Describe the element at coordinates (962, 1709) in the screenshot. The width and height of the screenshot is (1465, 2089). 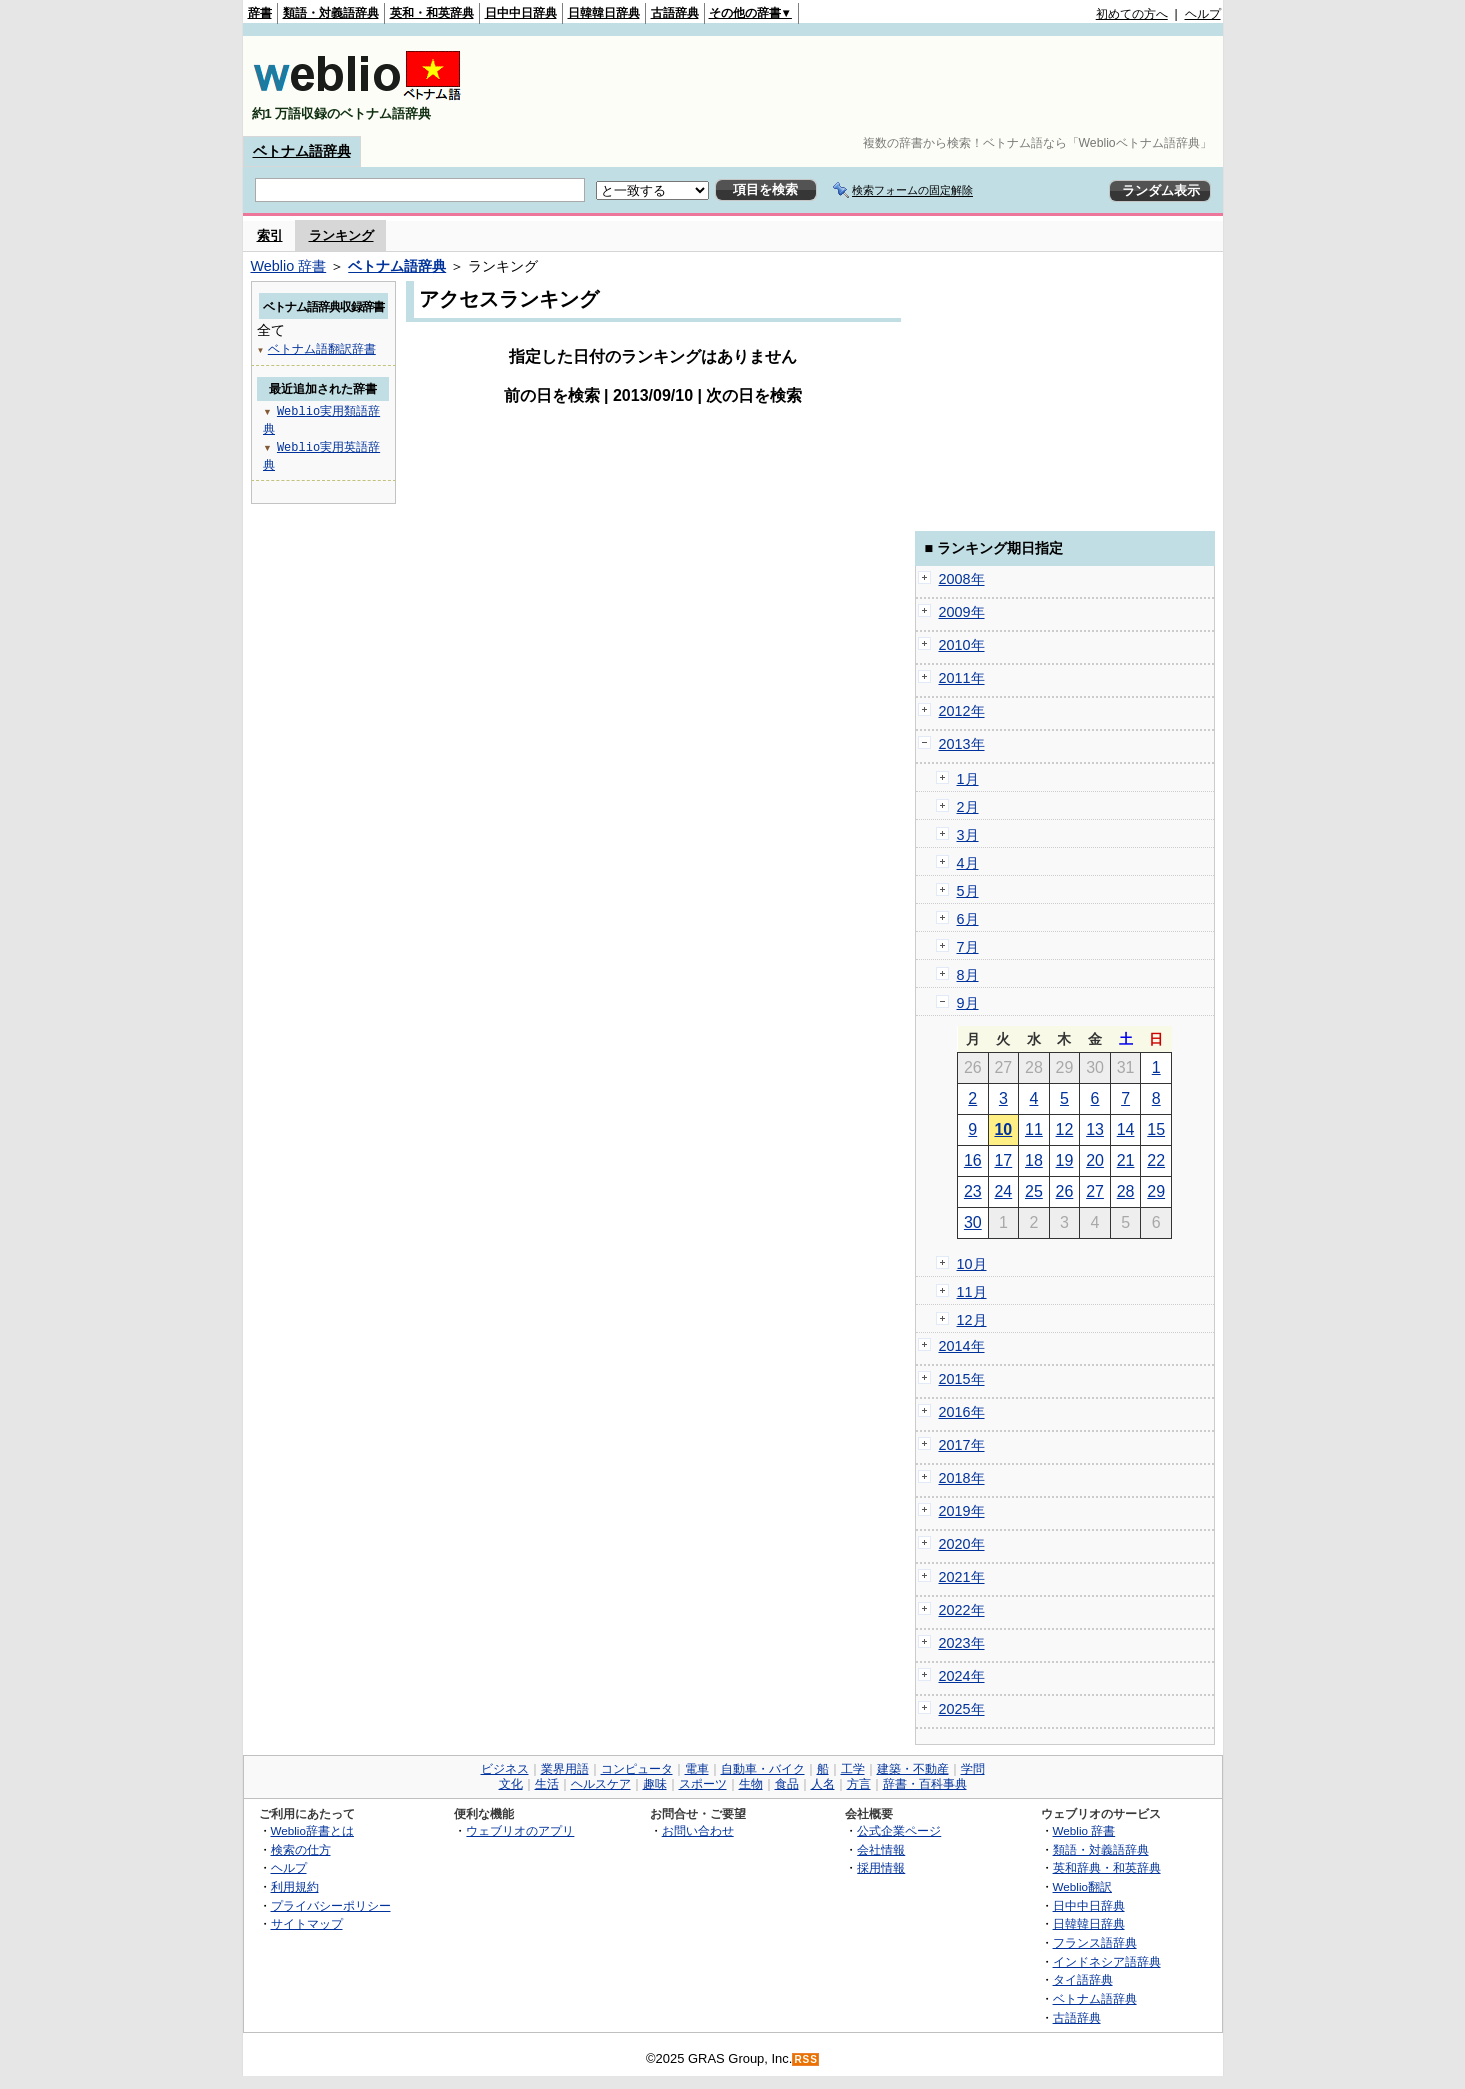
I see `2025年` at that location.